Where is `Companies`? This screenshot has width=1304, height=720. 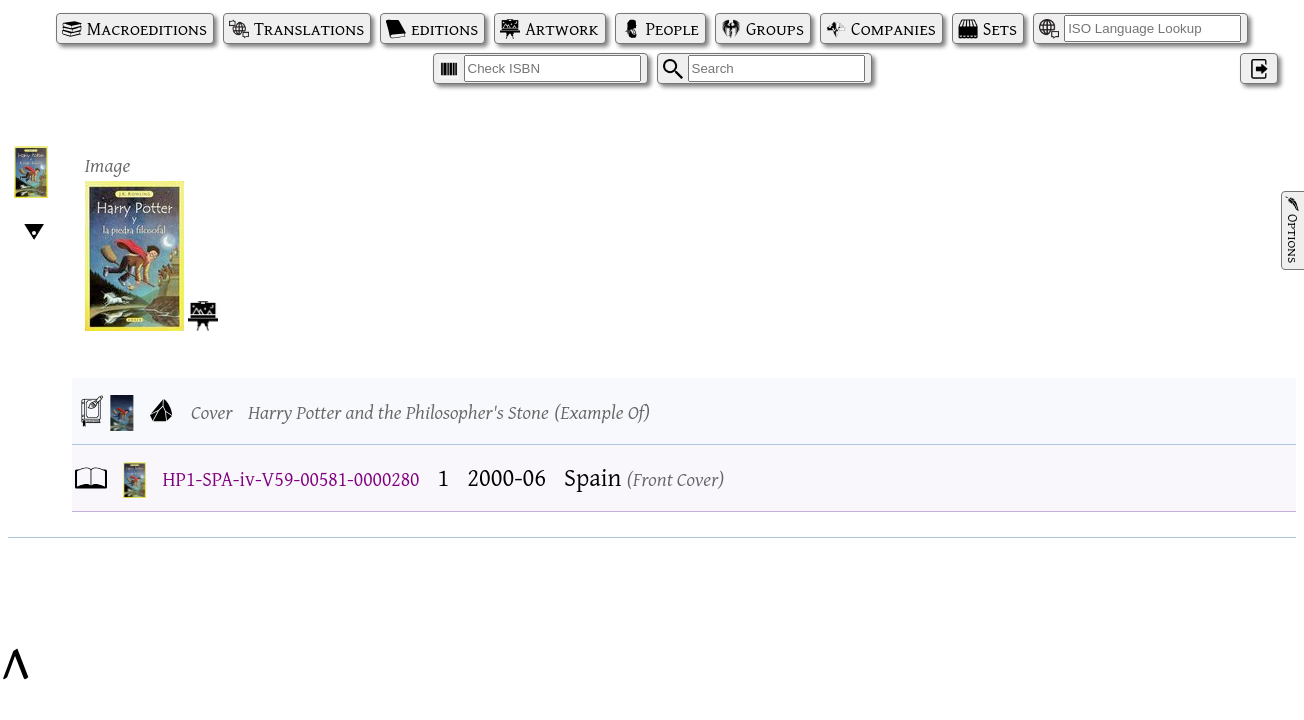
Companies is located at coordinates (893, 28).